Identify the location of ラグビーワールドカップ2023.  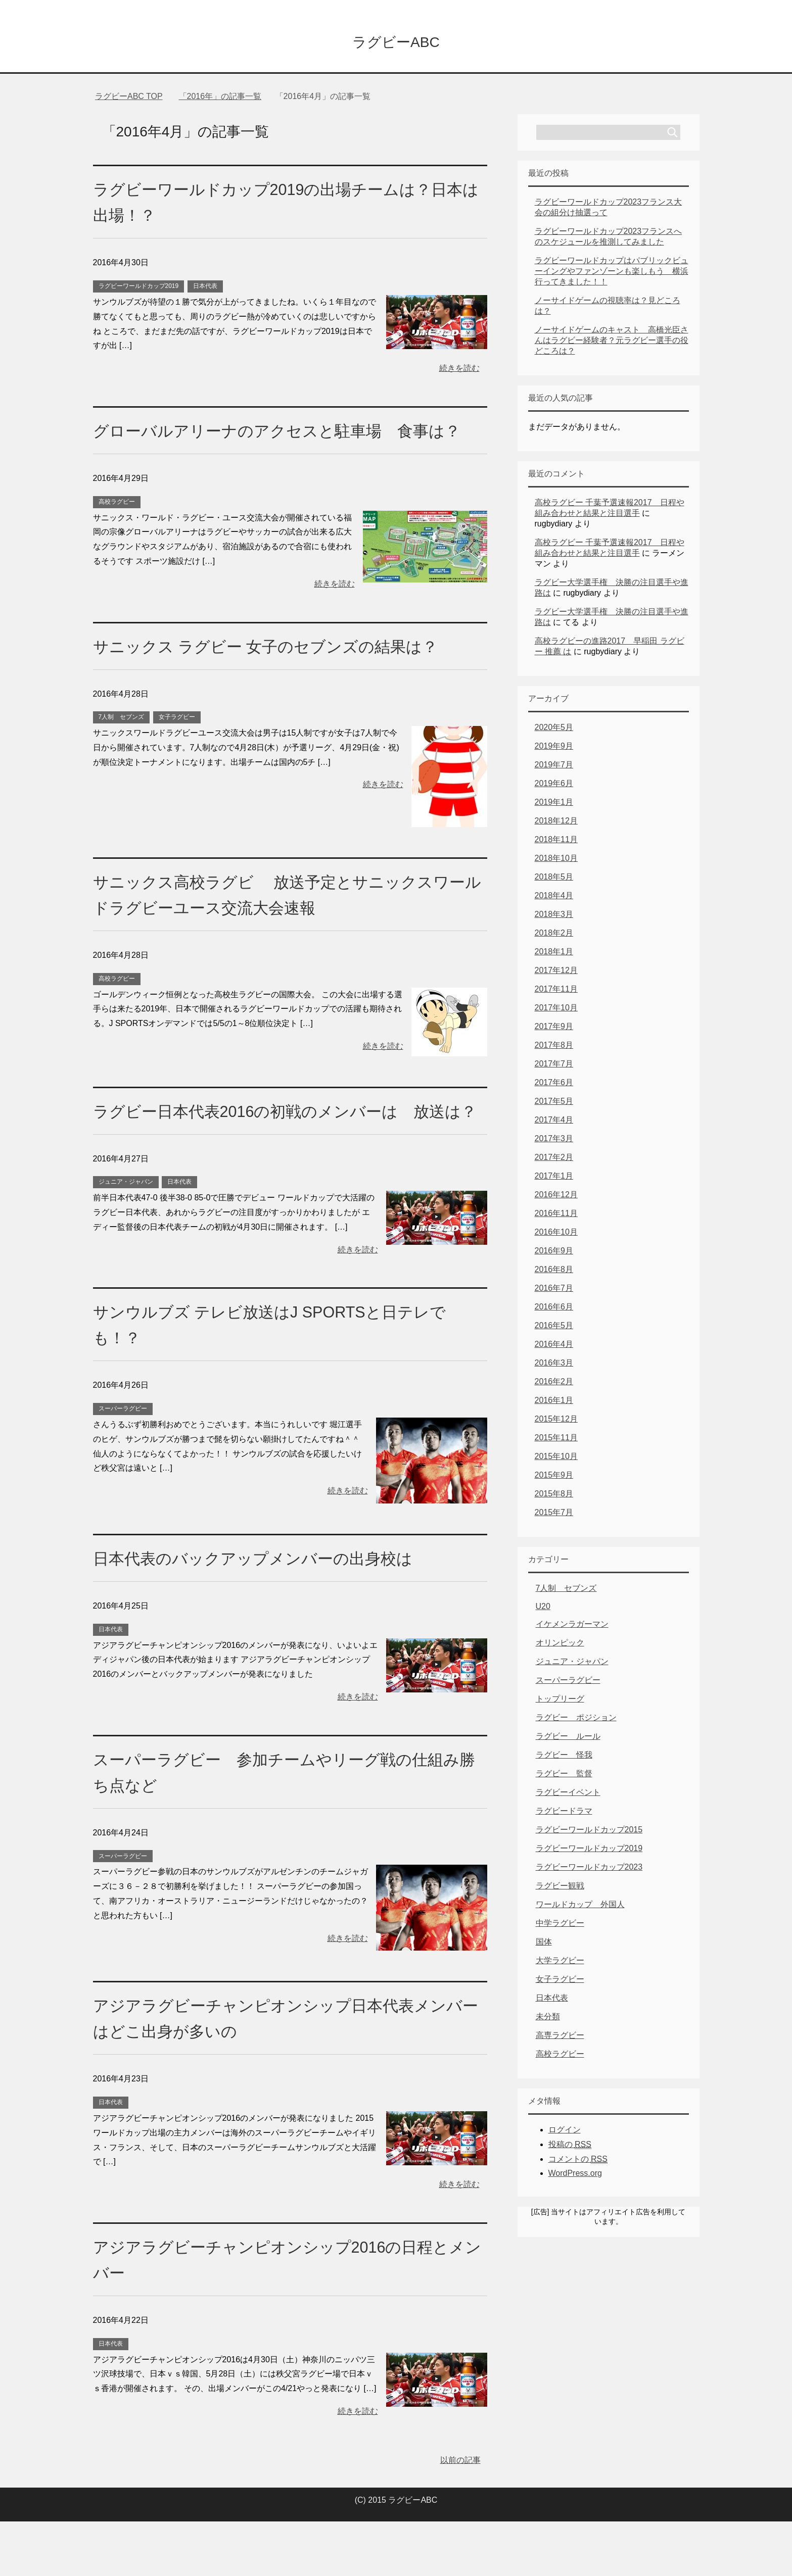
(589, 1870).